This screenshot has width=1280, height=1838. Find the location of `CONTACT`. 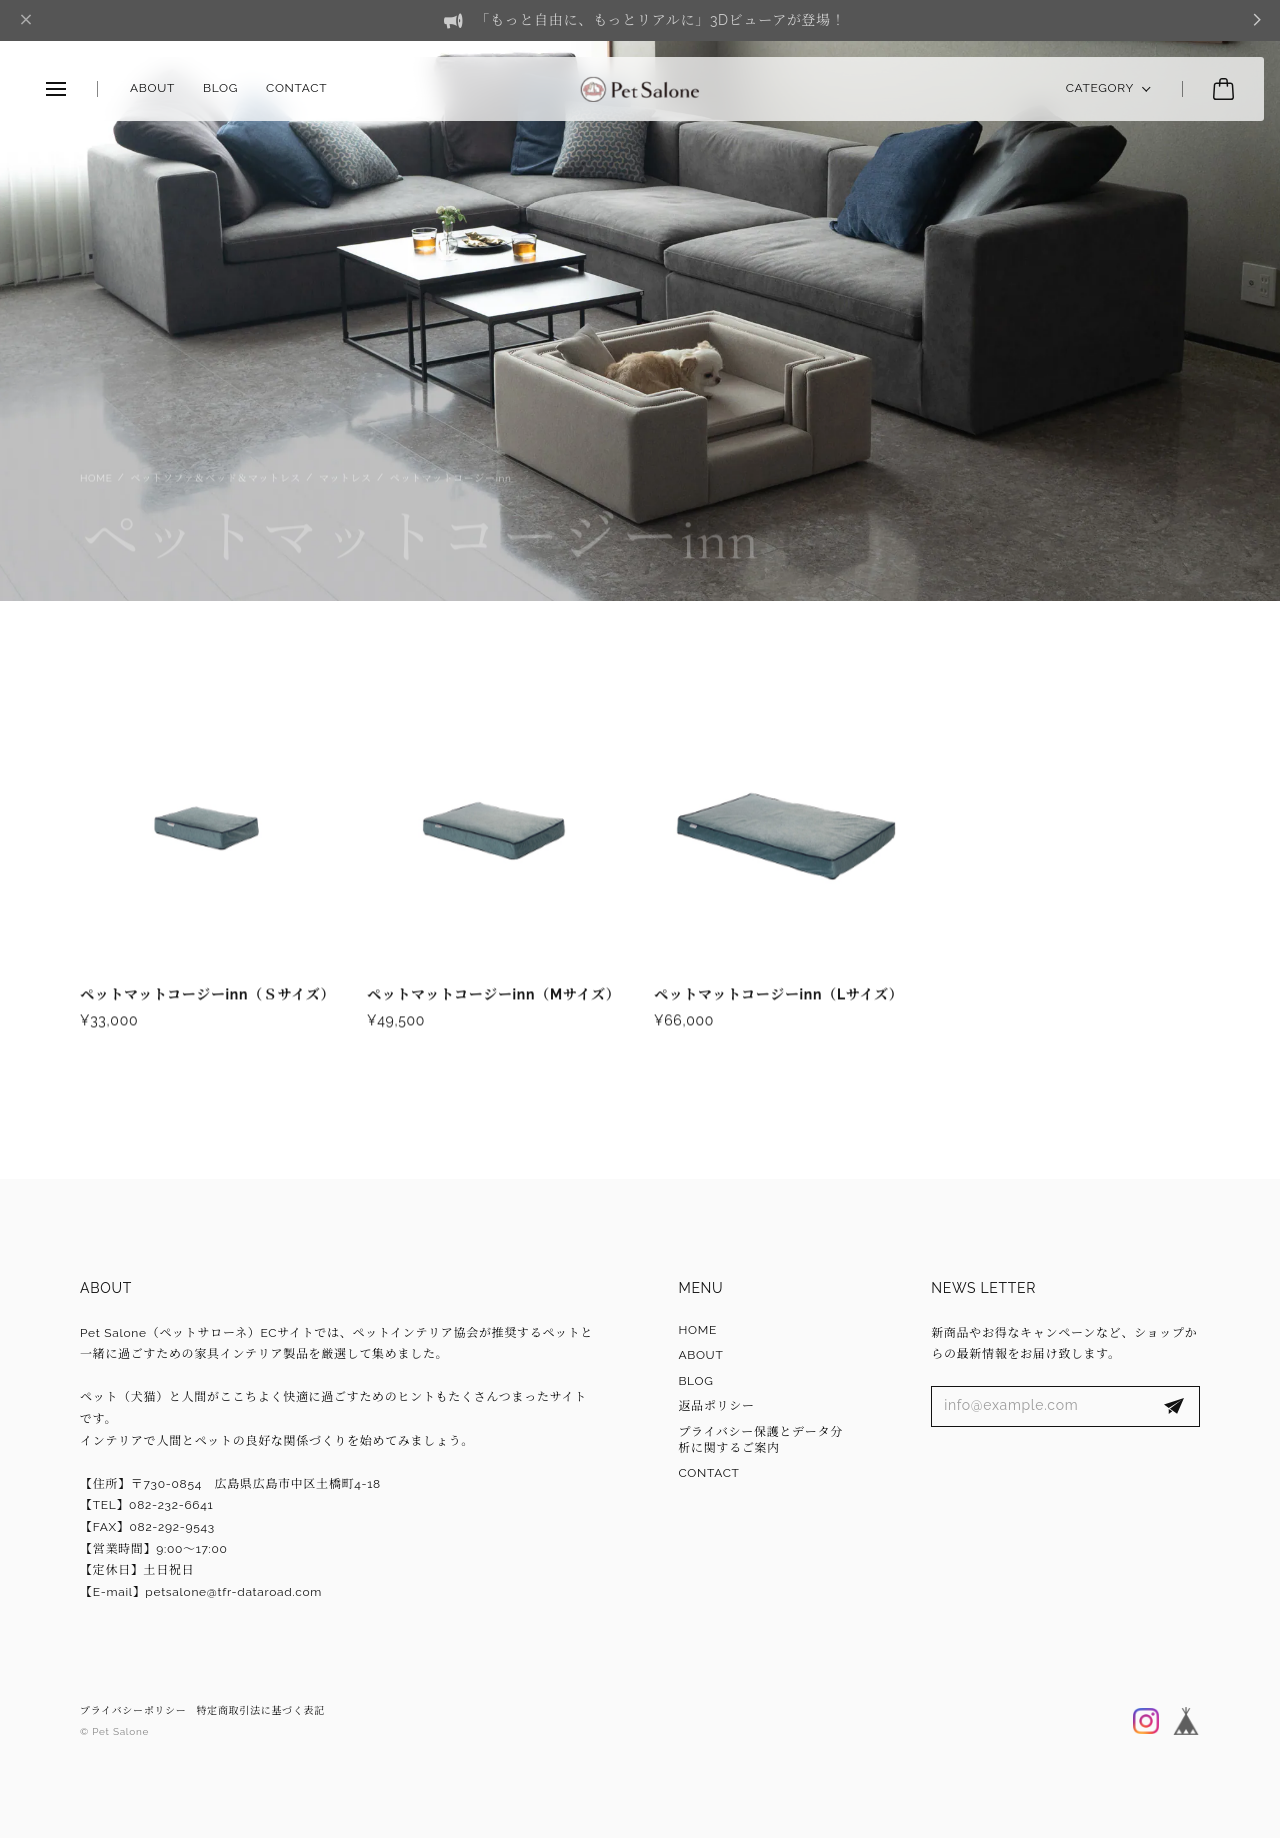

CONTACT is located at coordinates (296, 88).